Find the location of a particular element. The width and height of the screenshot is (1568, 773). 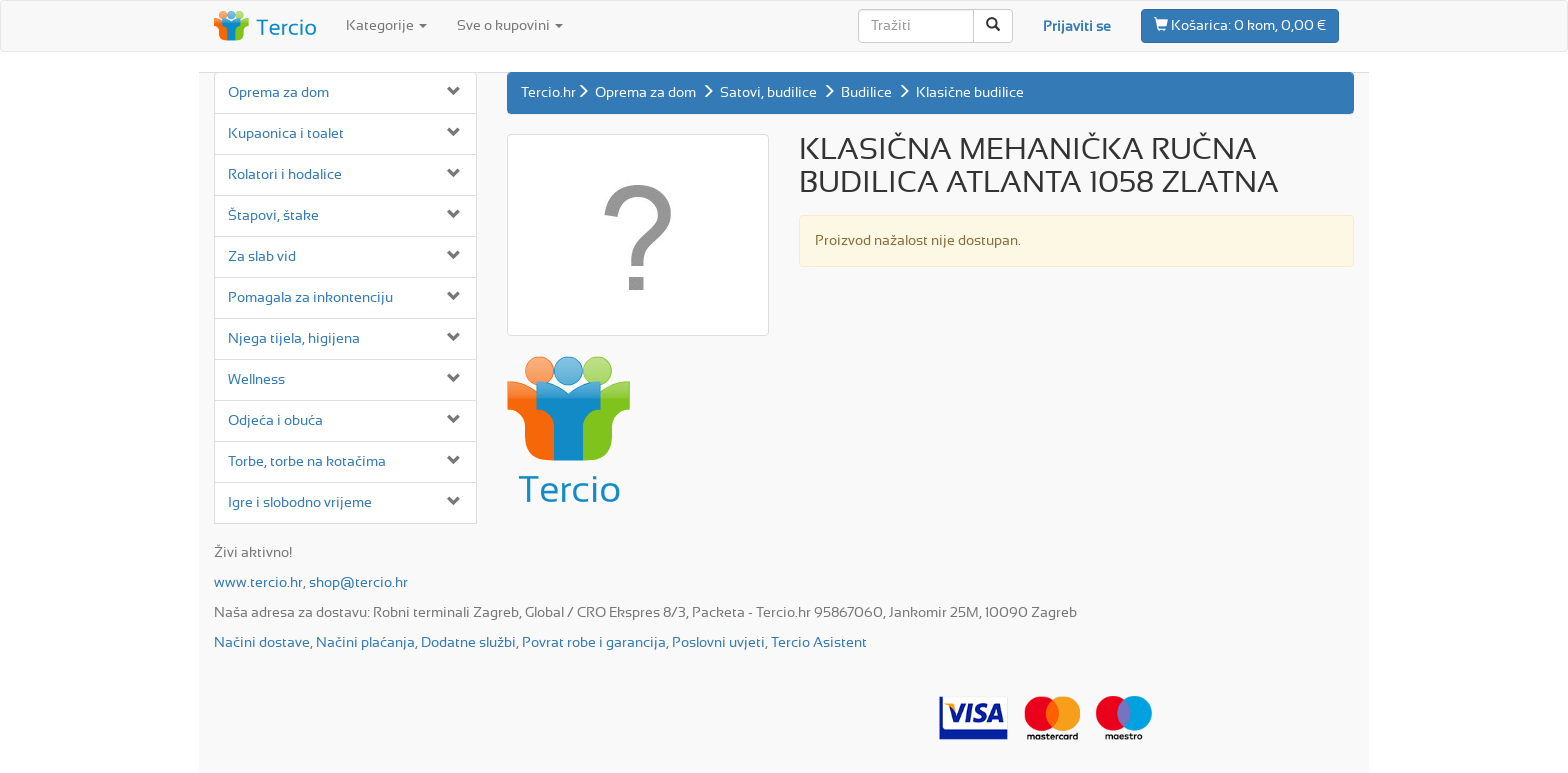

Igre i slobodno vrijeme is located at coordinates (300, 503).